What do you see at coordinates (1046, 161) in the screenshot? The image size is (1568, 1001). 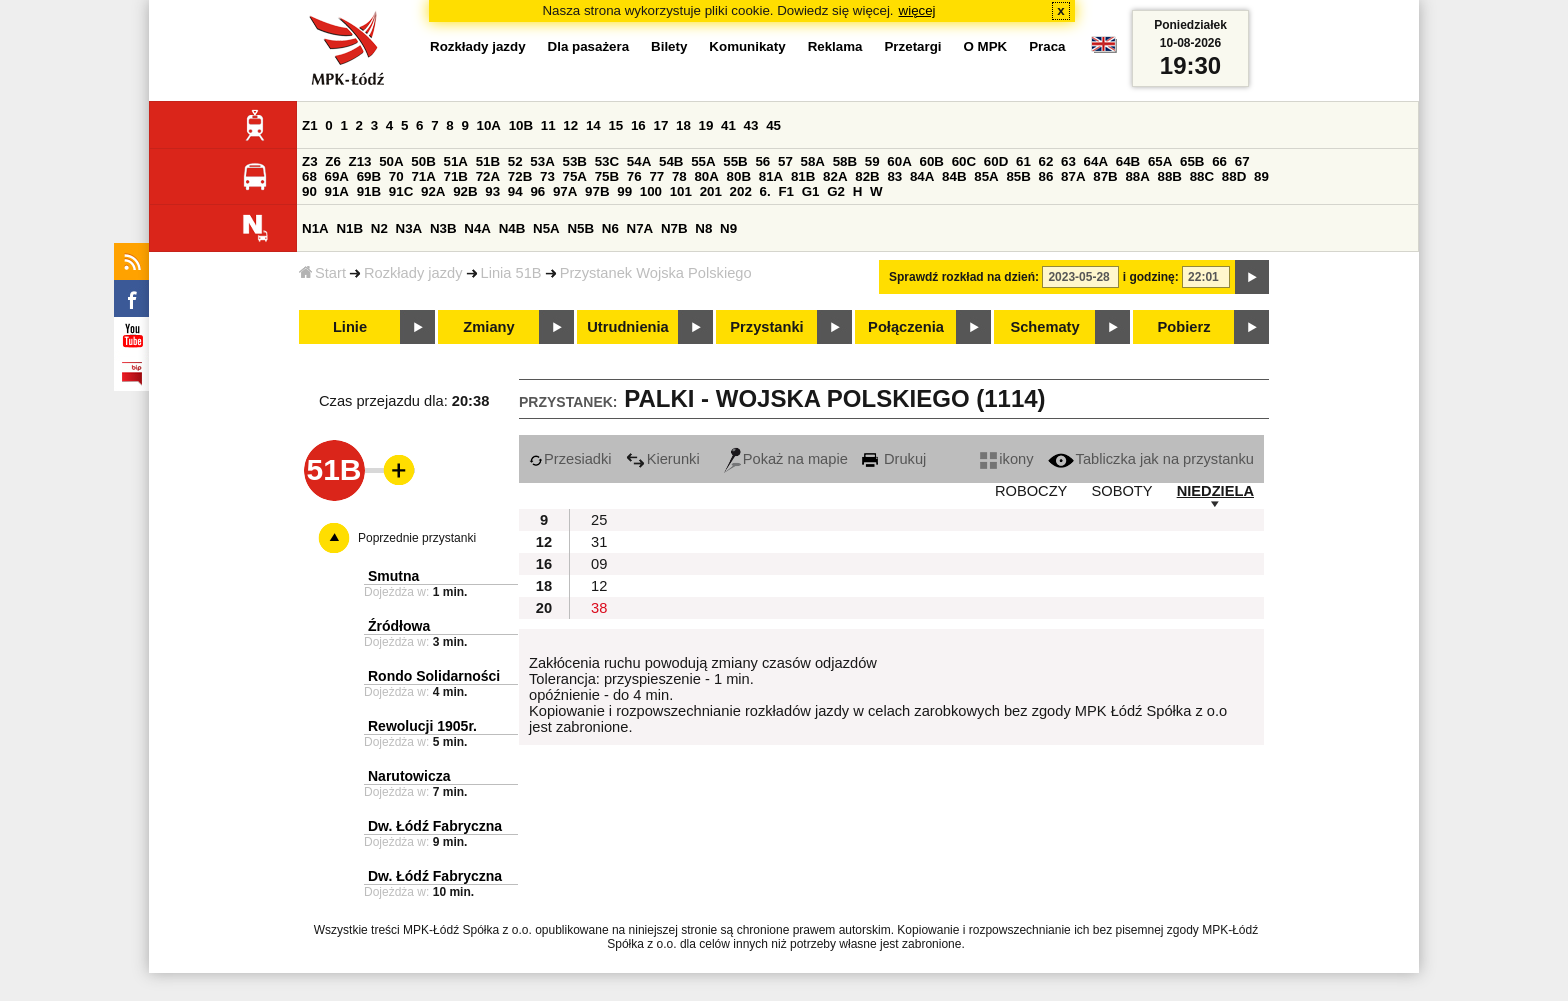 I see `62` at bounding box center [1046, 161].